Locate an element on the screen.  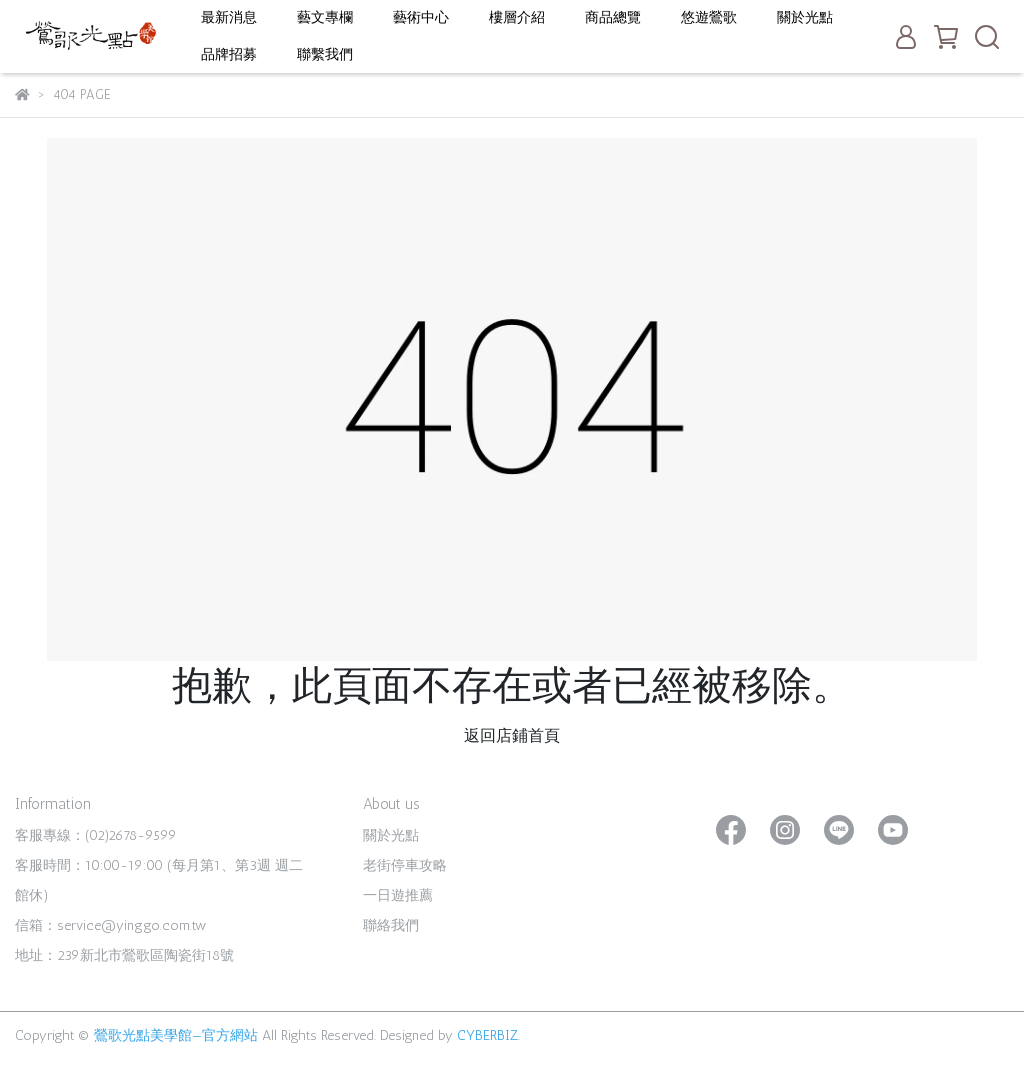
品牌招募 is located at coordinates (229, 54).